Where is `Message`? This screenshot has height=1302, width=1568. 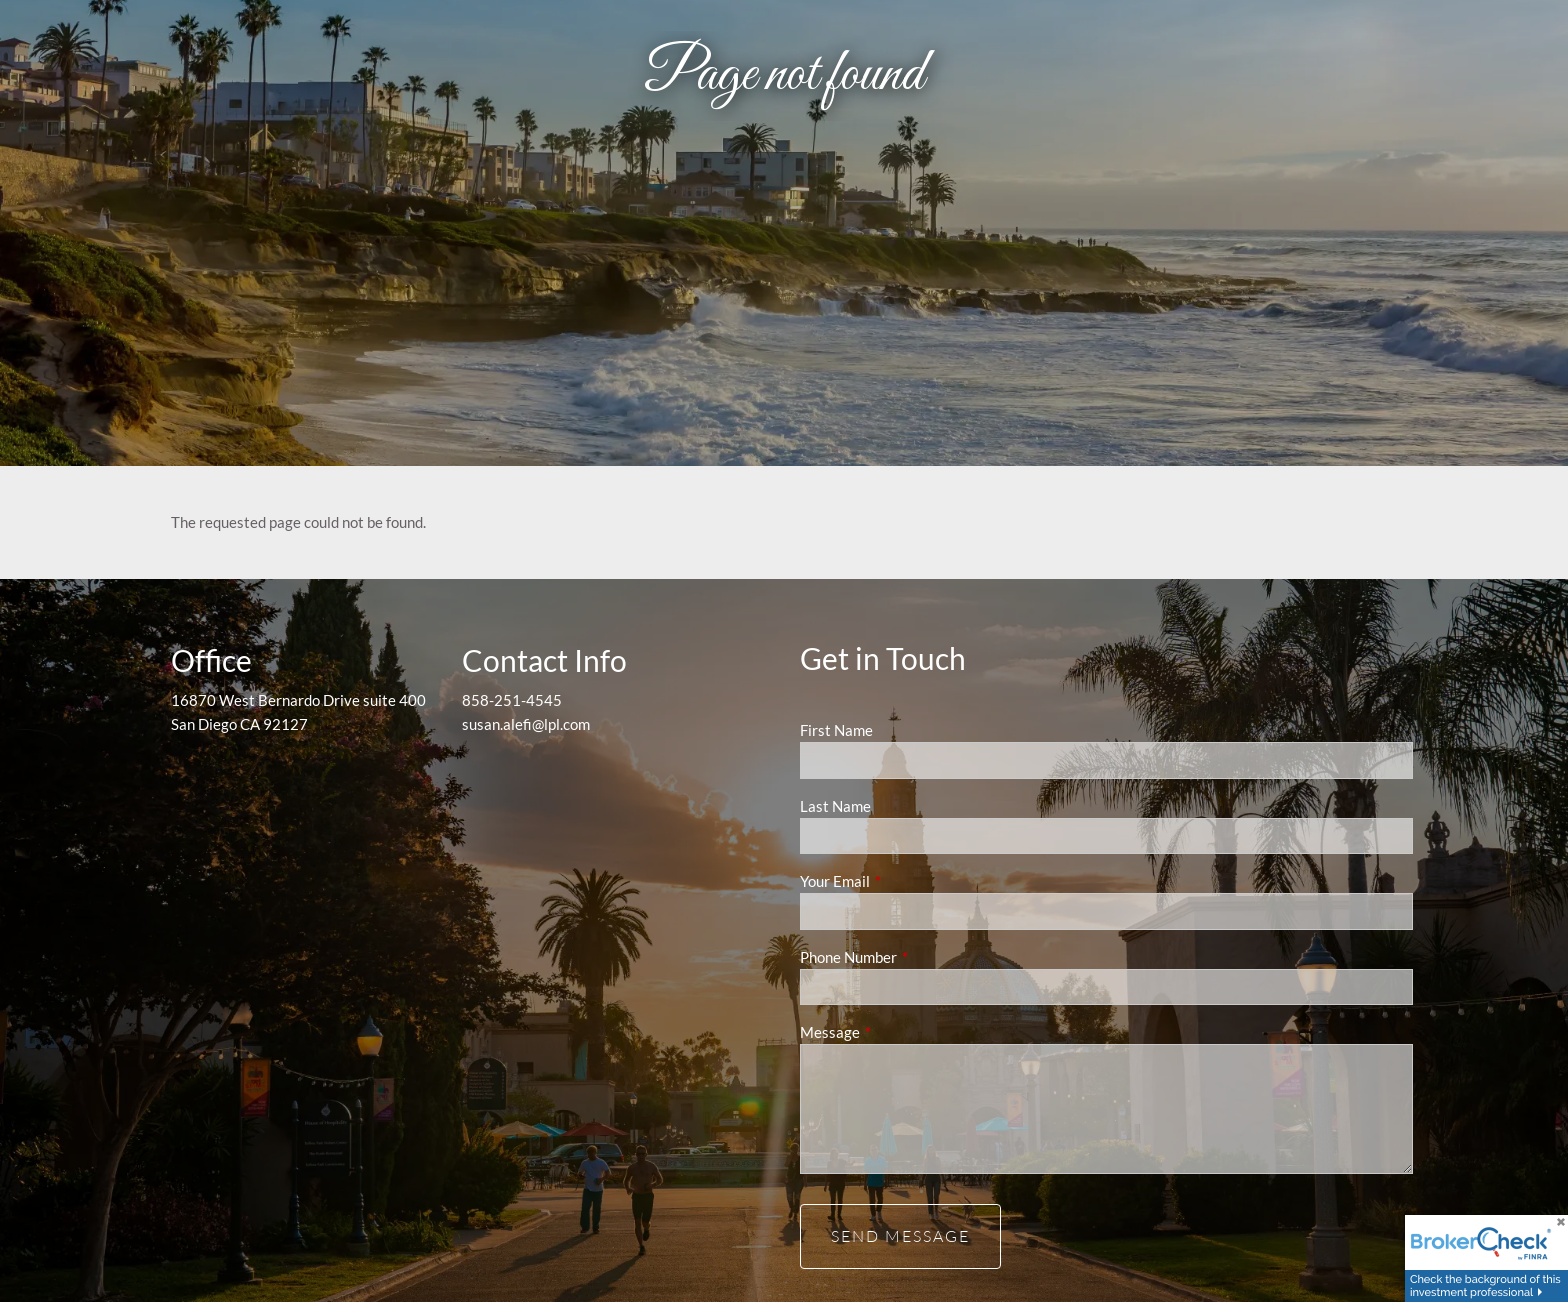
Message is located at coordinates (899, 1032).